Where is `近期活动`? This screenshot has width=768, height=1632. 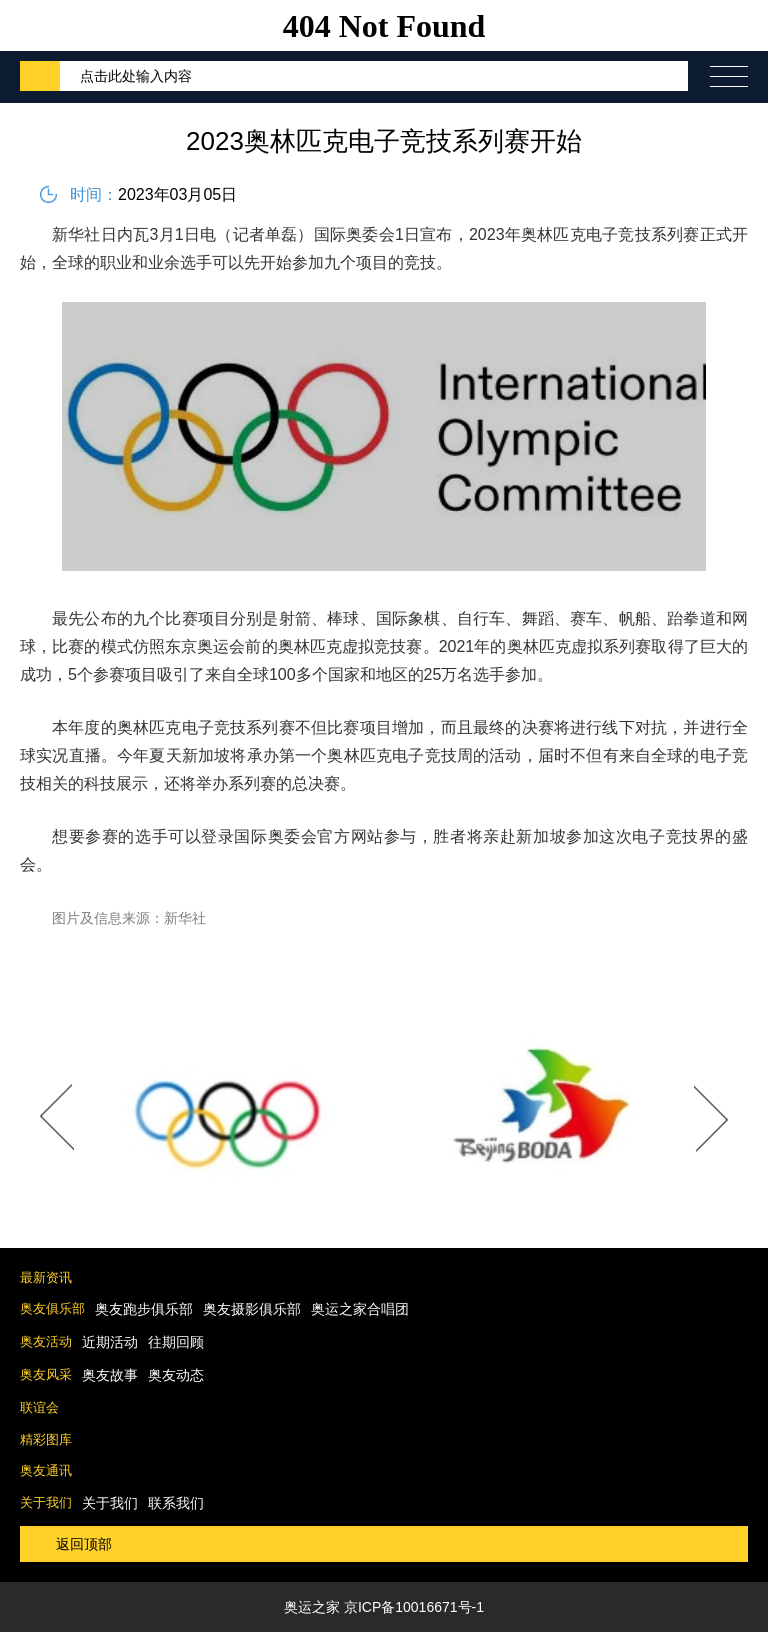
近期活动 is located at coordinates (110, 1342).